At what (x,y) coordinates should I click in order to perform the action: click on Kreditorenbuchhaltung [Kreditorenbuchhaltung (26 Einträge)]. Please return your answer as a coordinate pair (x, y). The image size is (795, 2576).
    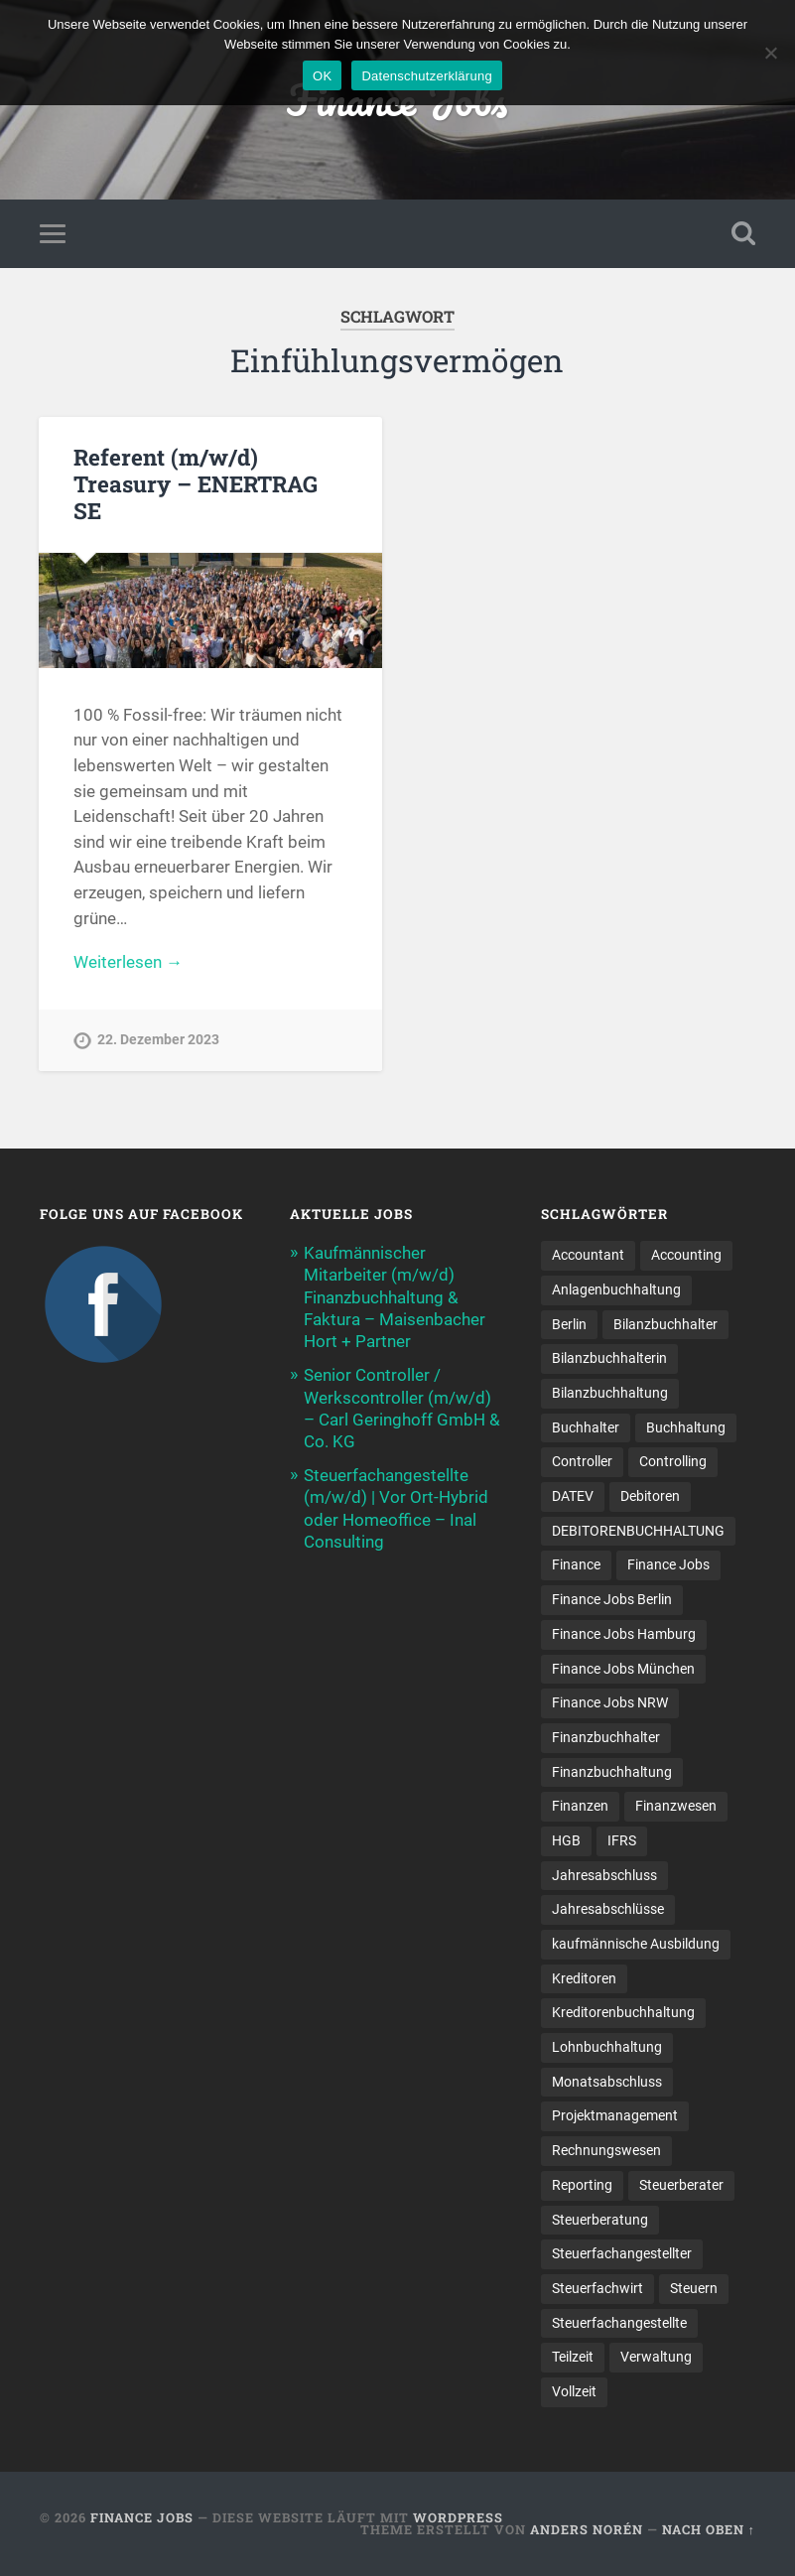
    Looking at the image, I should click on (623, 2012).